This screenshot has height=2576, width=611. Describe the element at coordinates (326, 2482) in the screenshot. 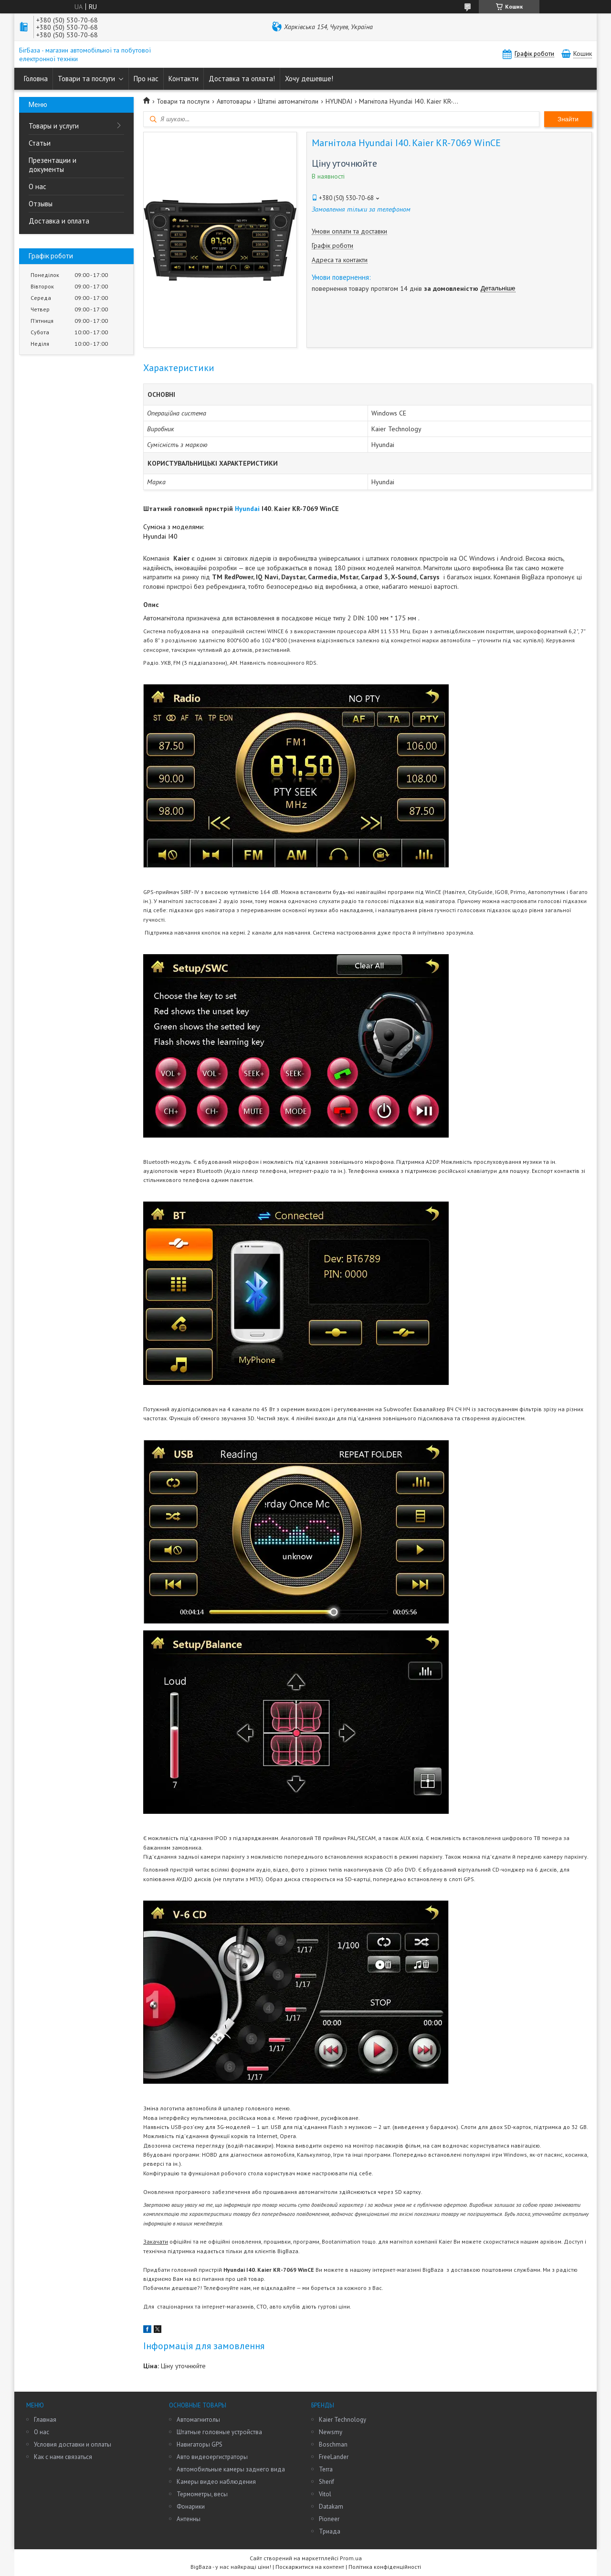

I see `Sherif` at that location.